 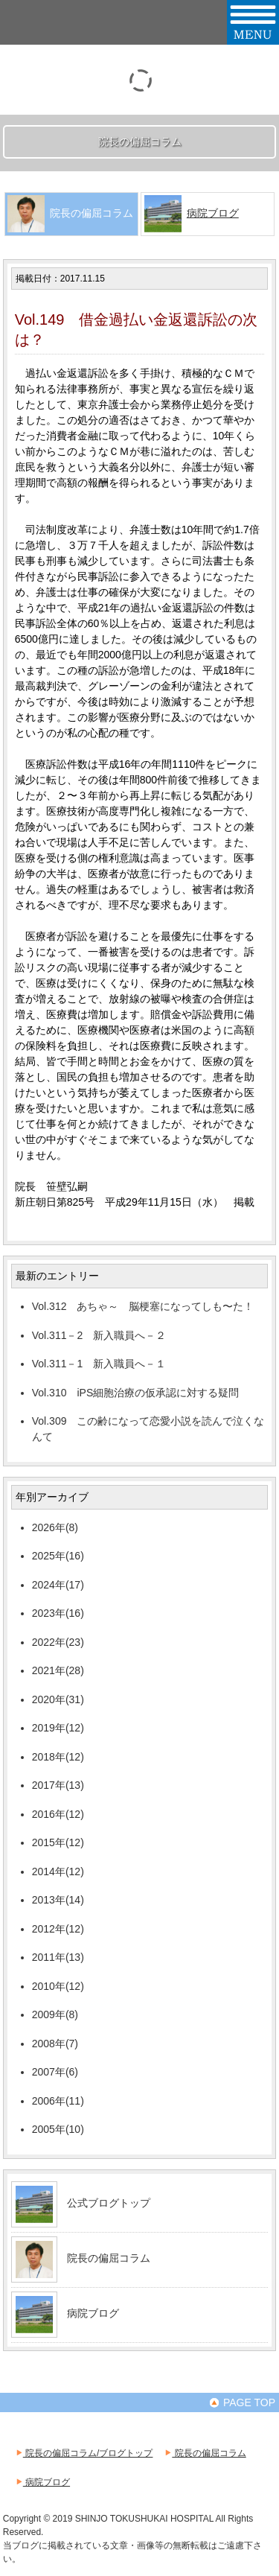 What do you see at coordinates (58, 1785) in the screenshot?
I see `2017年(13)` at bounding box center [58, 1785].